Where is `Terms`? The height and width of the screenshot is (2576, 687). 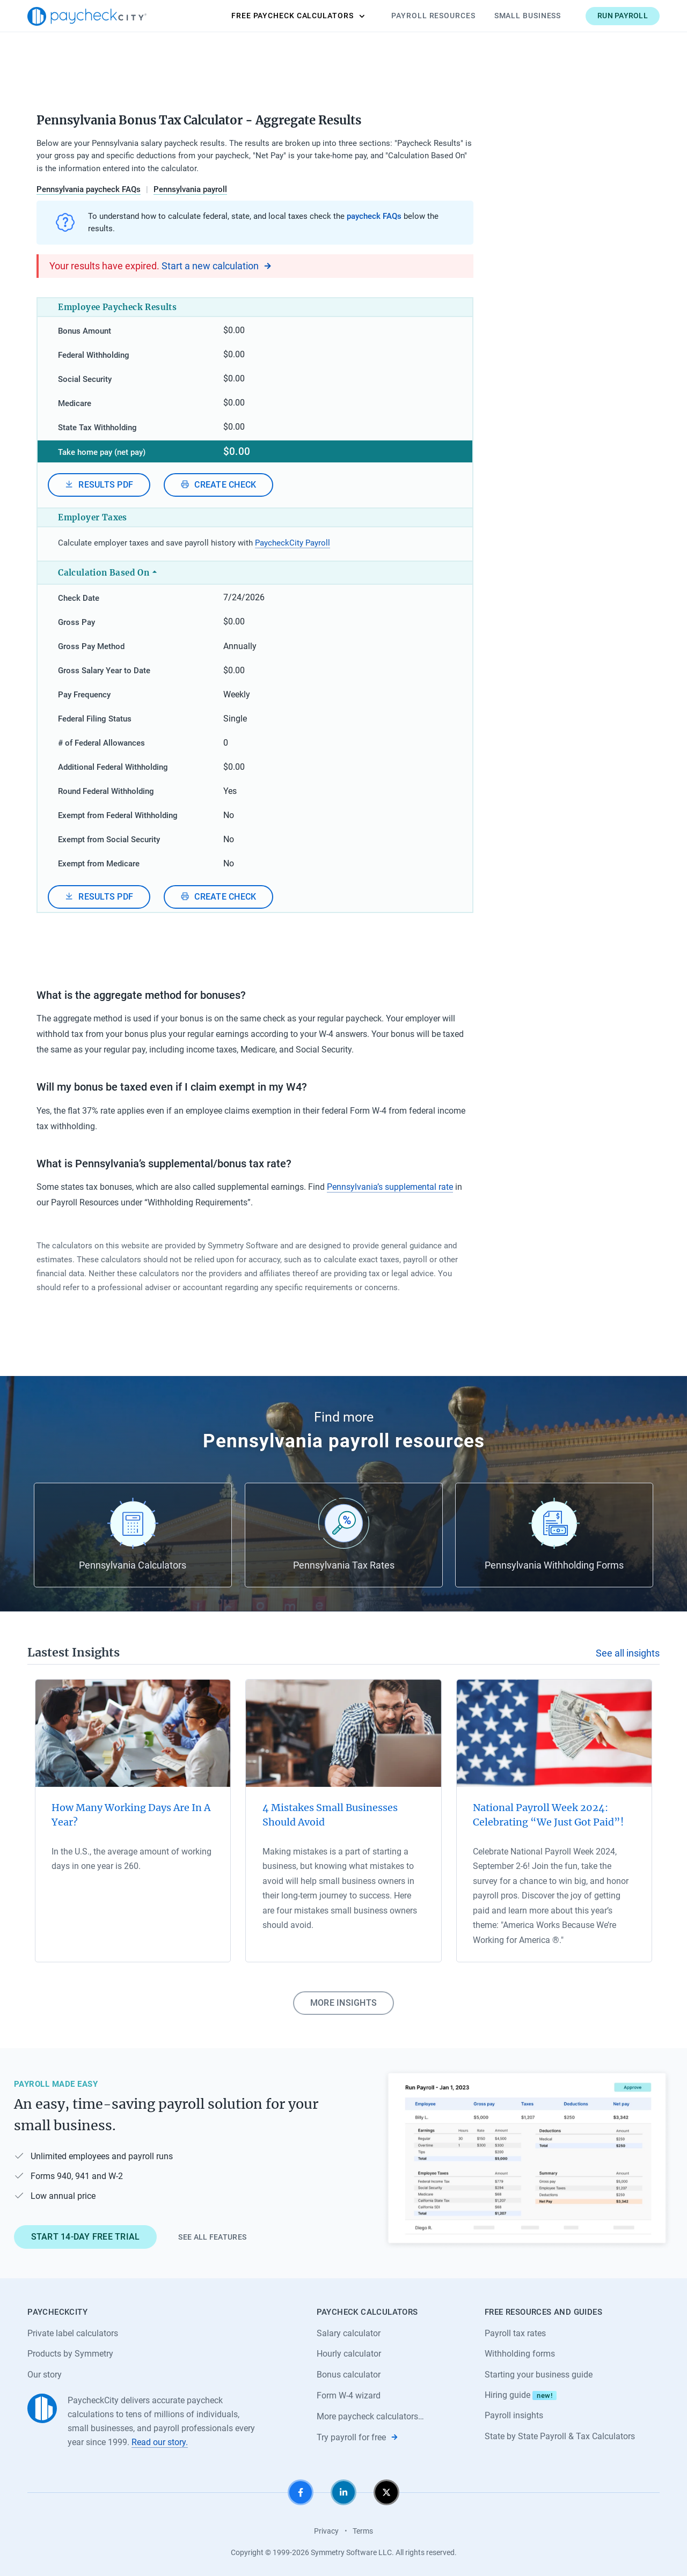
Terms is located at coordinates (363, 2531).